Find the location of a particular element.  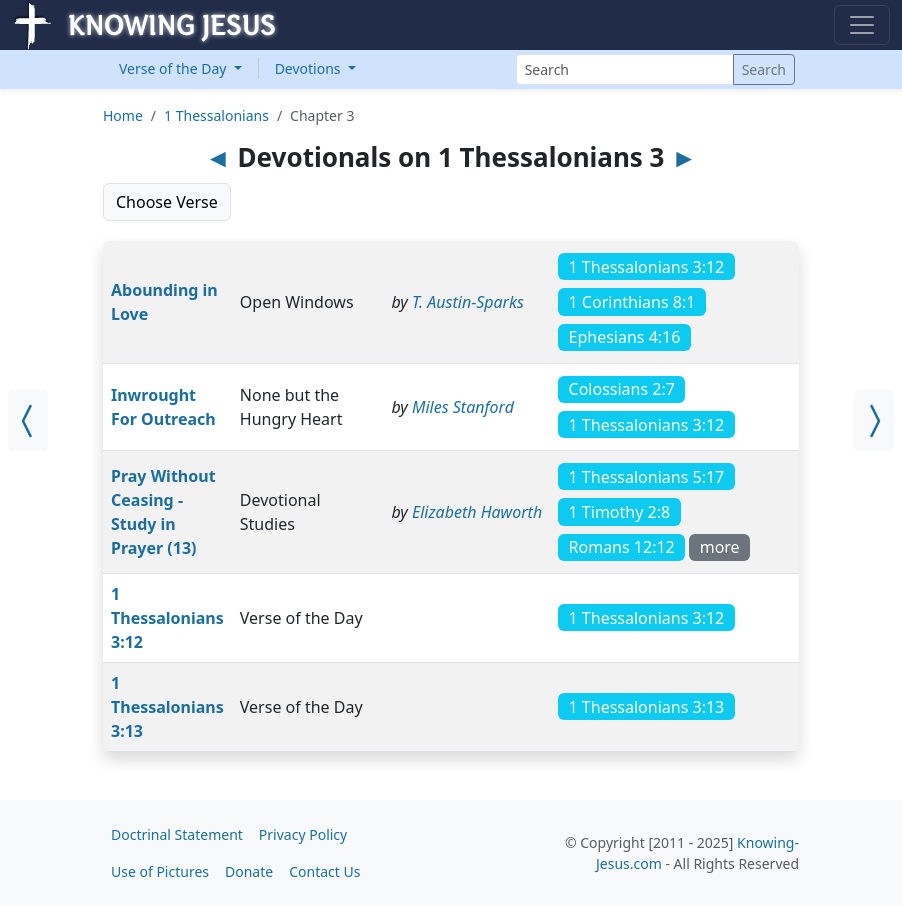

[Toggle navigation] is located at coordinates (862, 25).